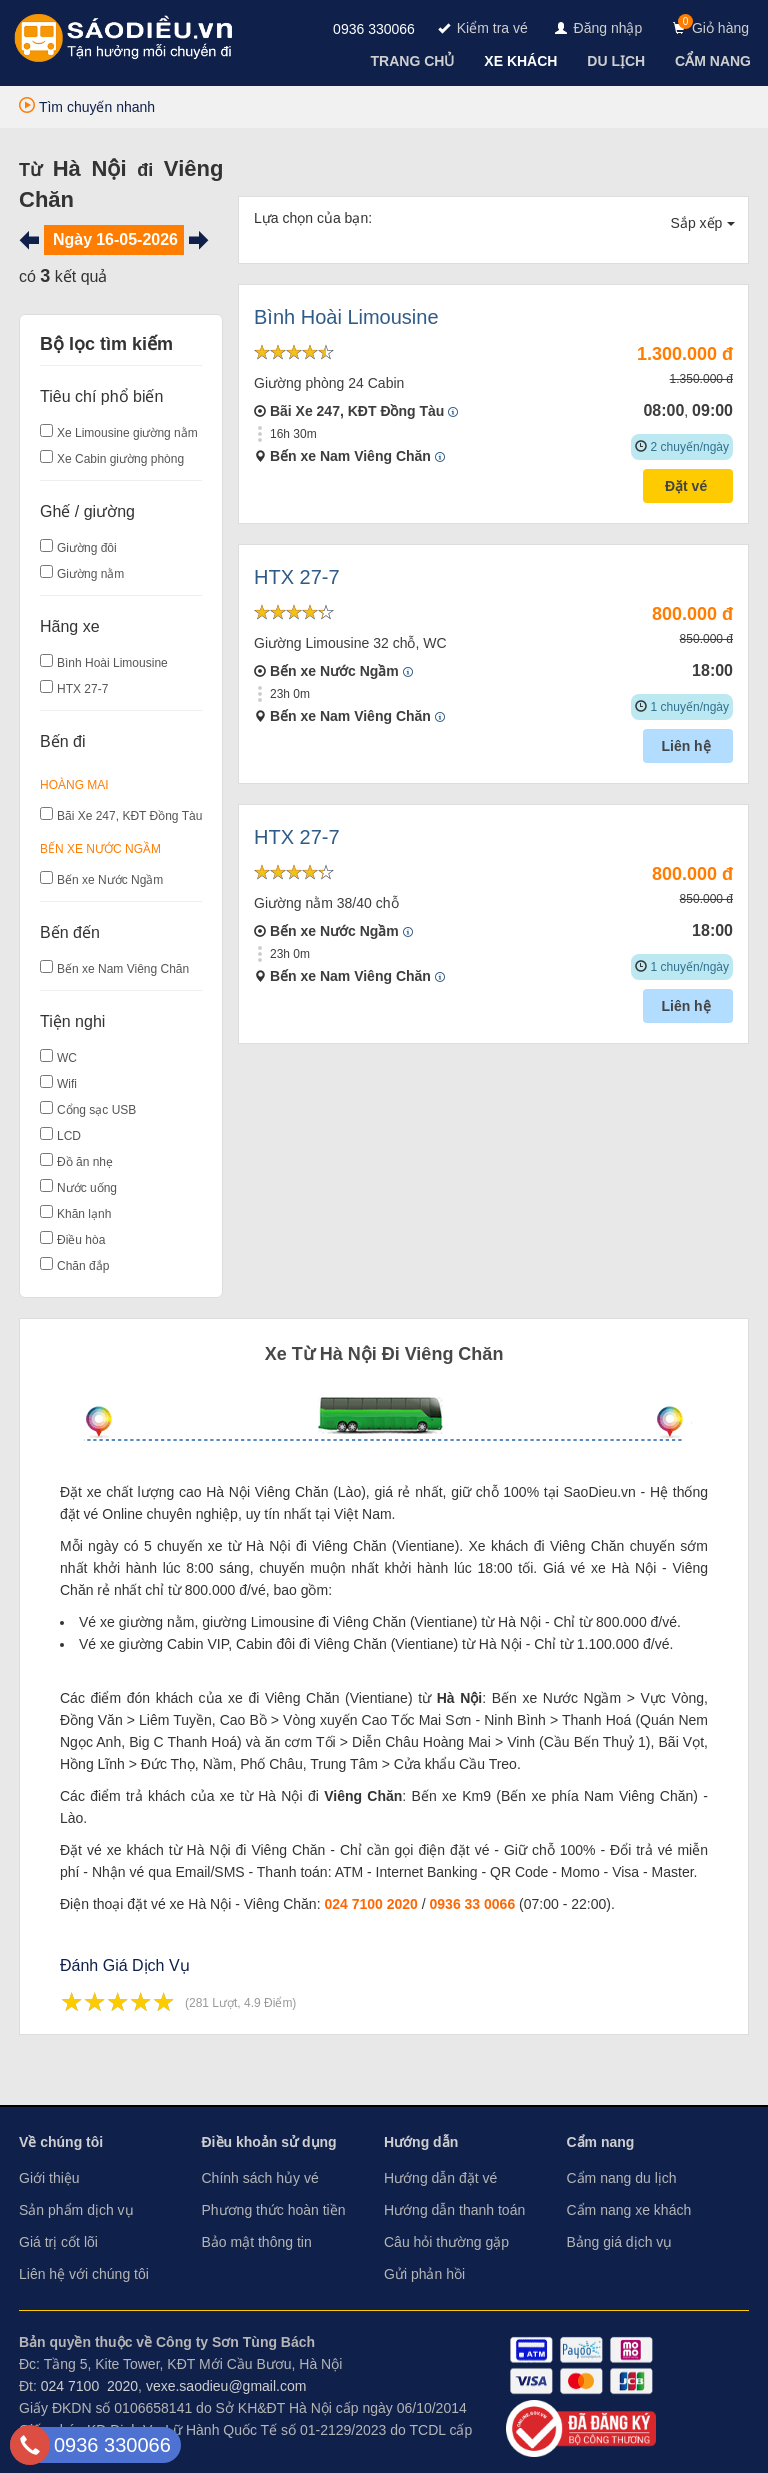 The height and width of the screenshot is (2473, 768). Describe the element at coordinates (473, 1904) in the screenshot. I see `0936 33 0066` at that location.